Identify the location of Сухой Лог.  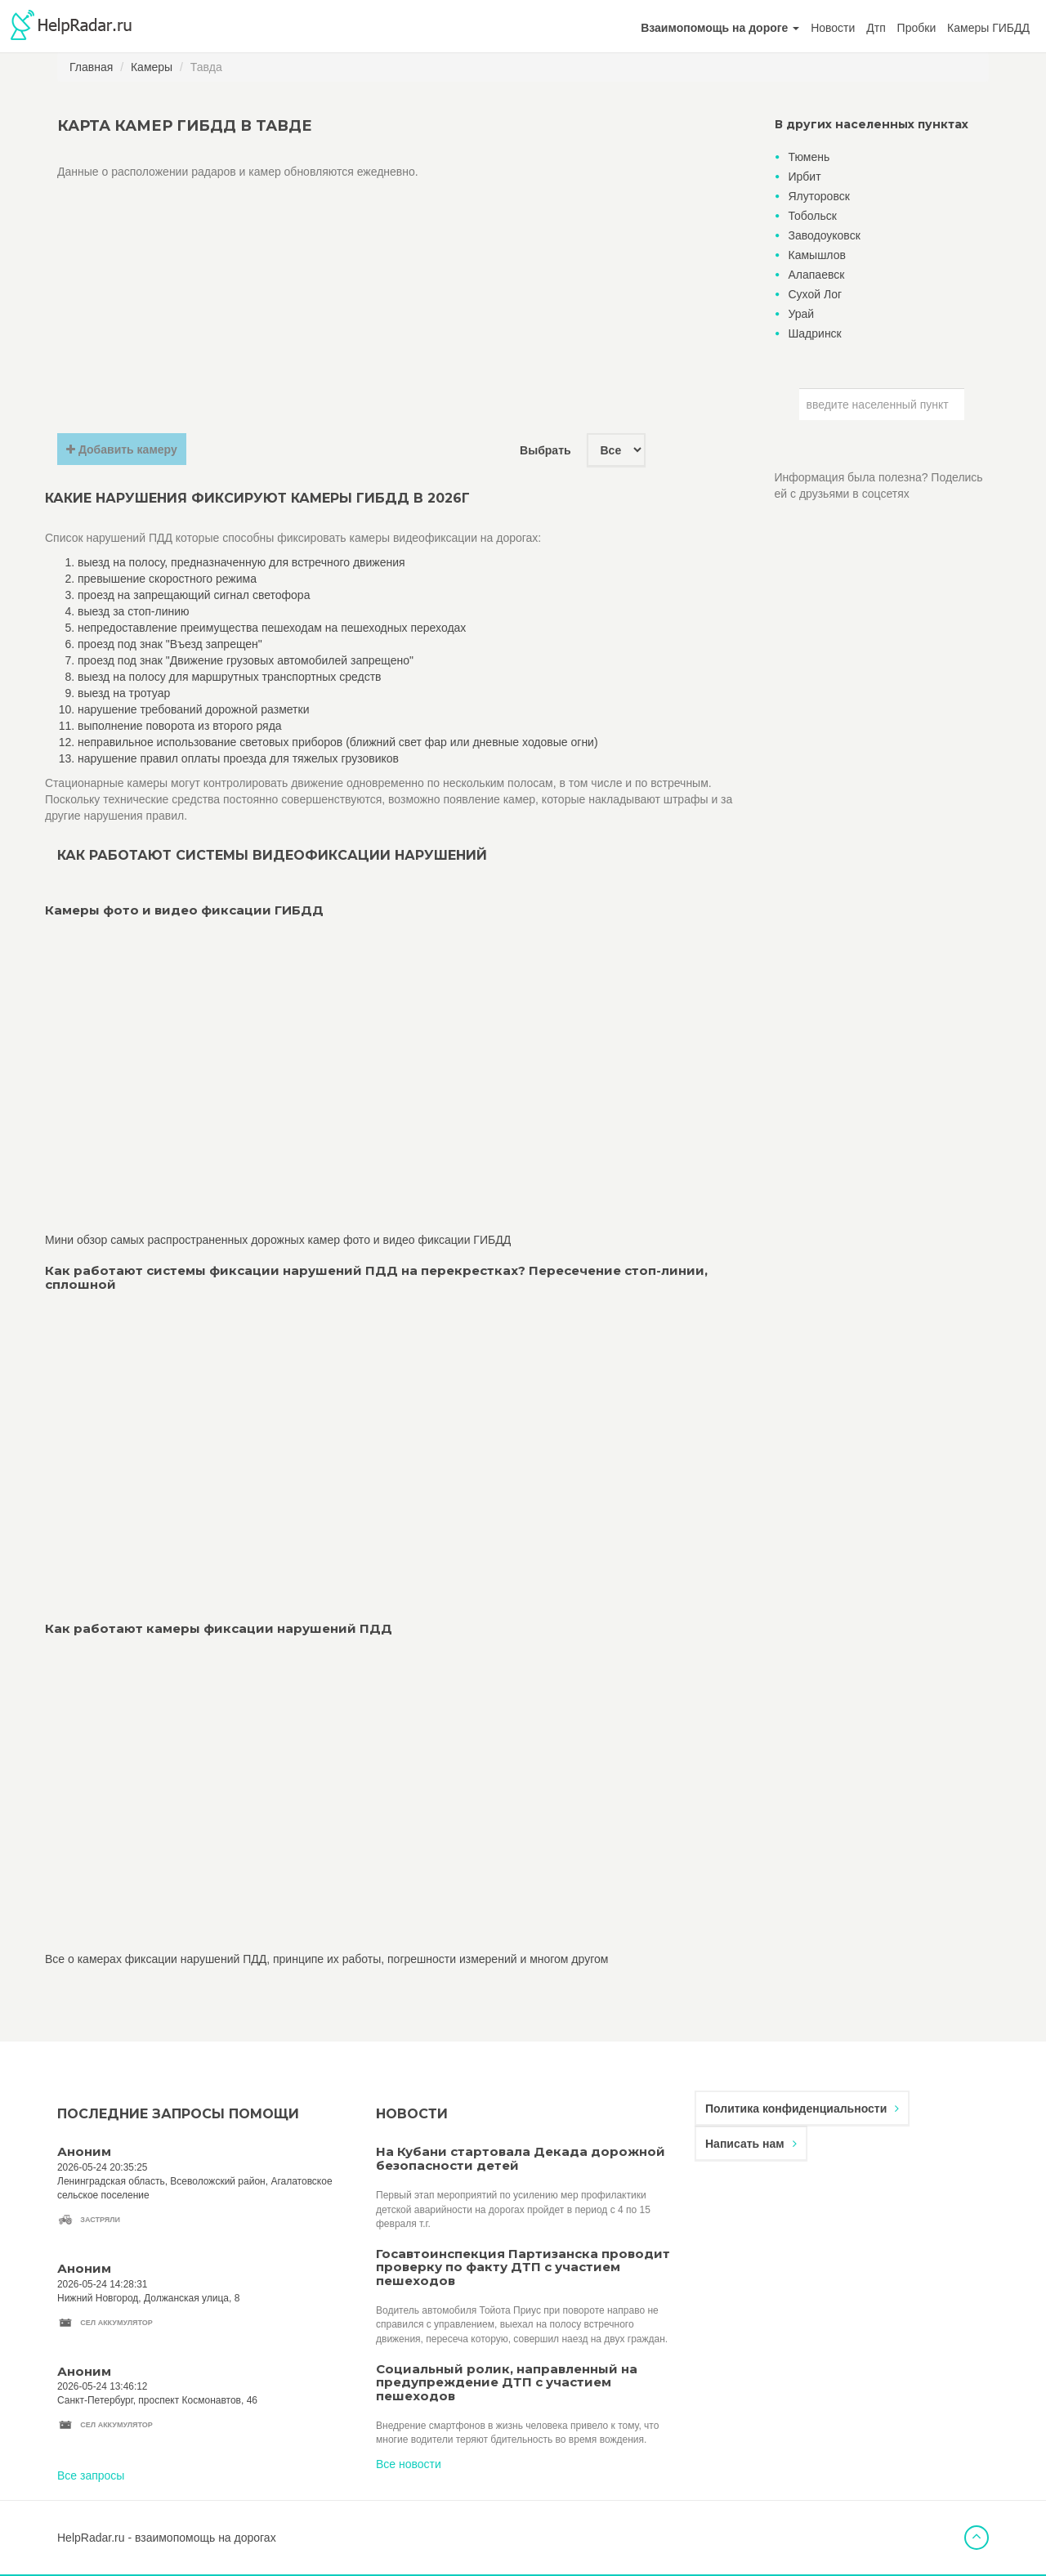
(816, 294).